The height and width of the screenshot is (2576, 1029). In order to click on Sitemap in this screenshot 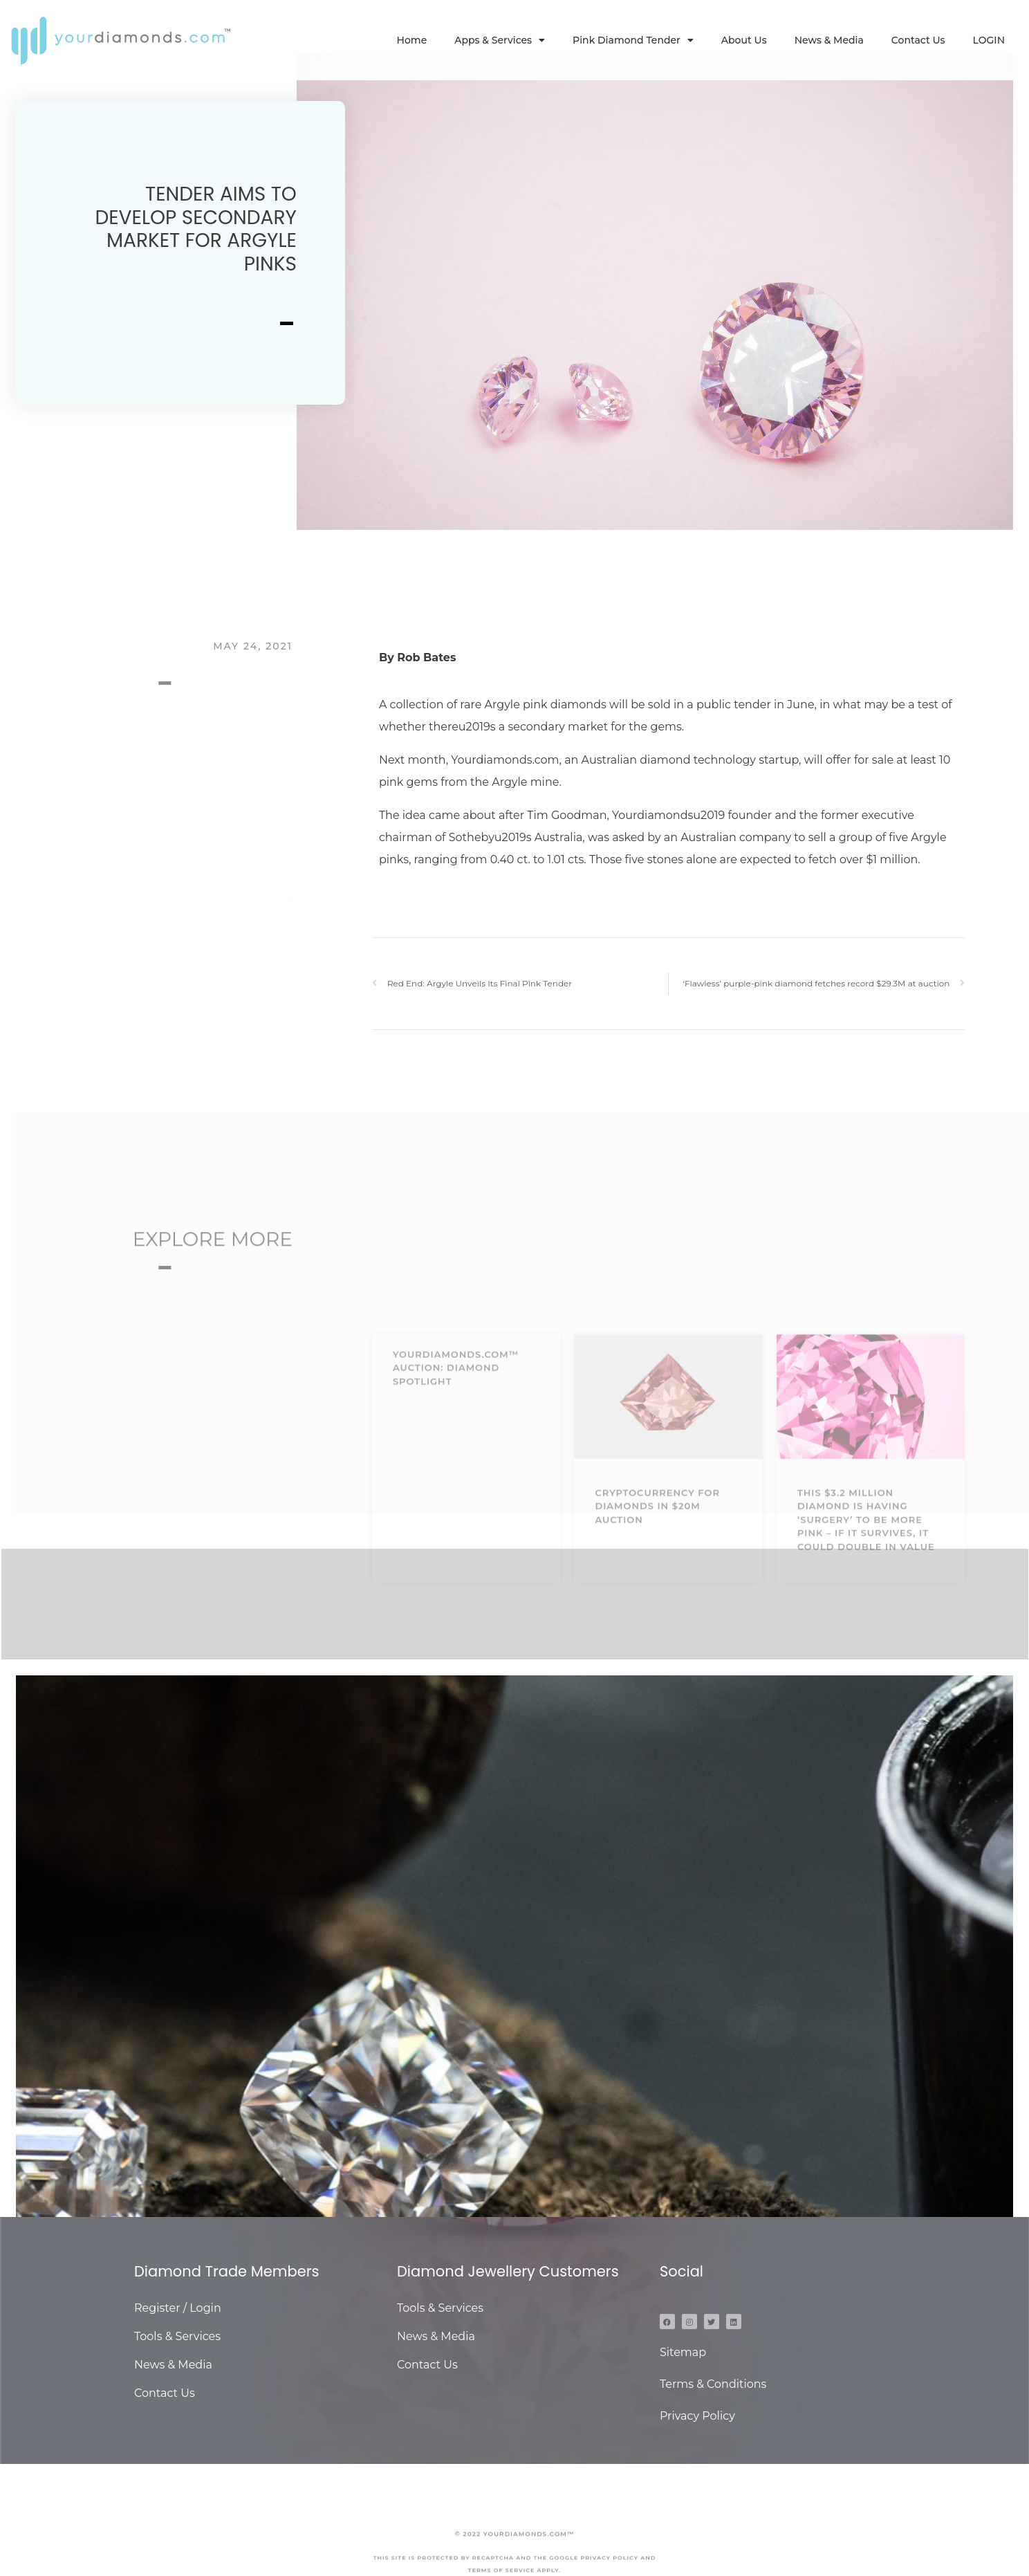, I will do `click(683, 2352)`.